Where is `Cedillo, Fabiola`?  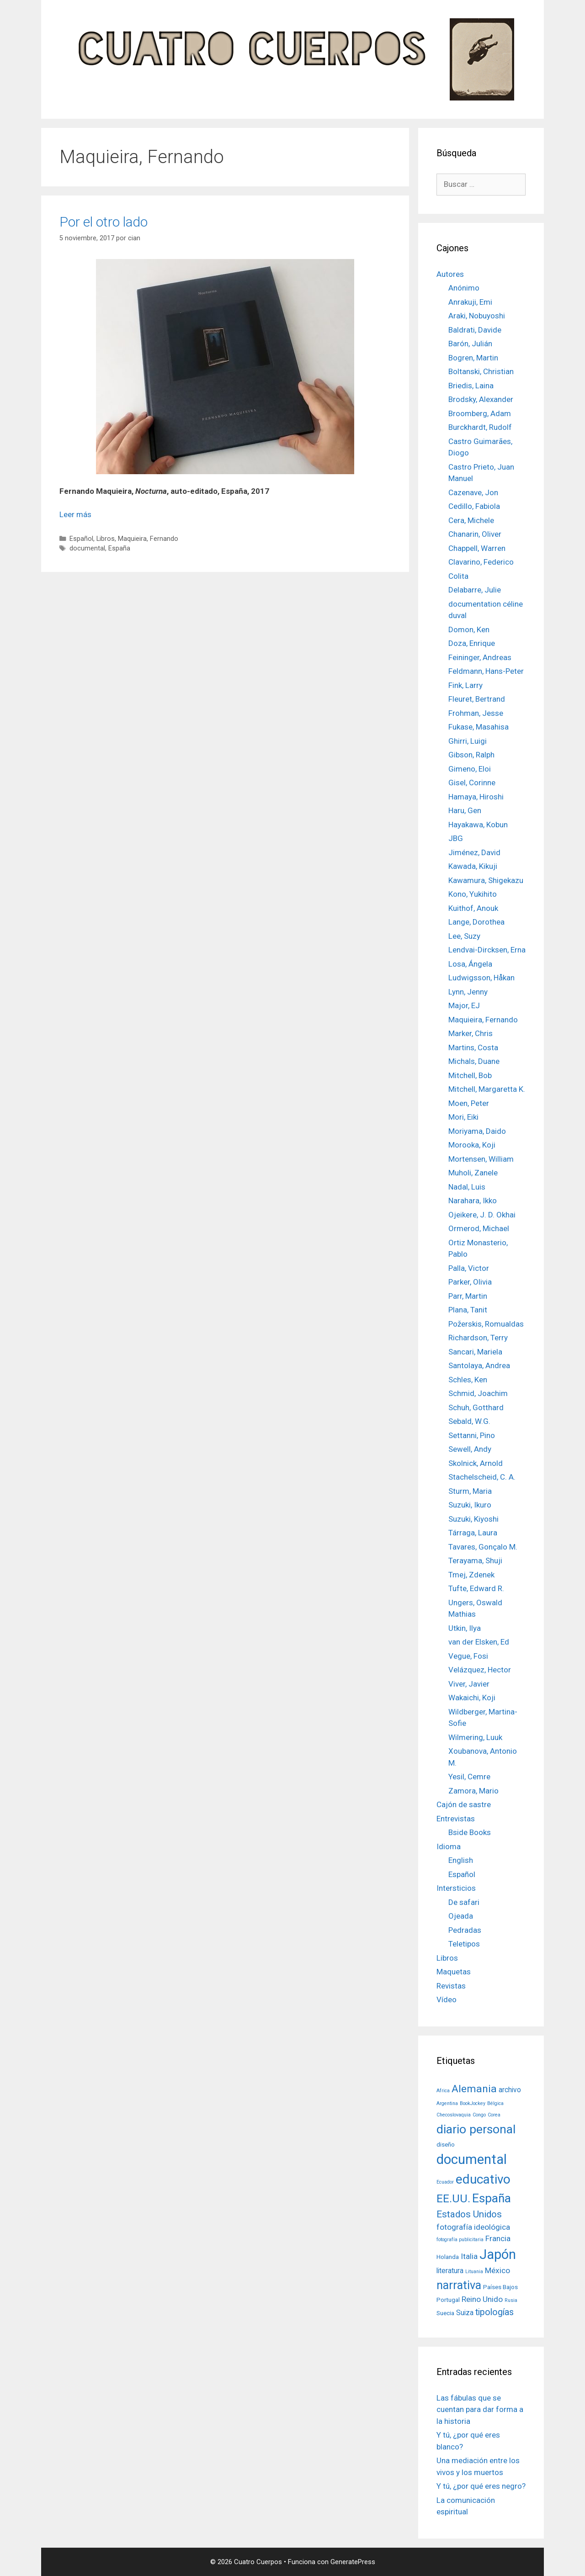 Cedillo, Fabiola is located at coordinates (474, 506).